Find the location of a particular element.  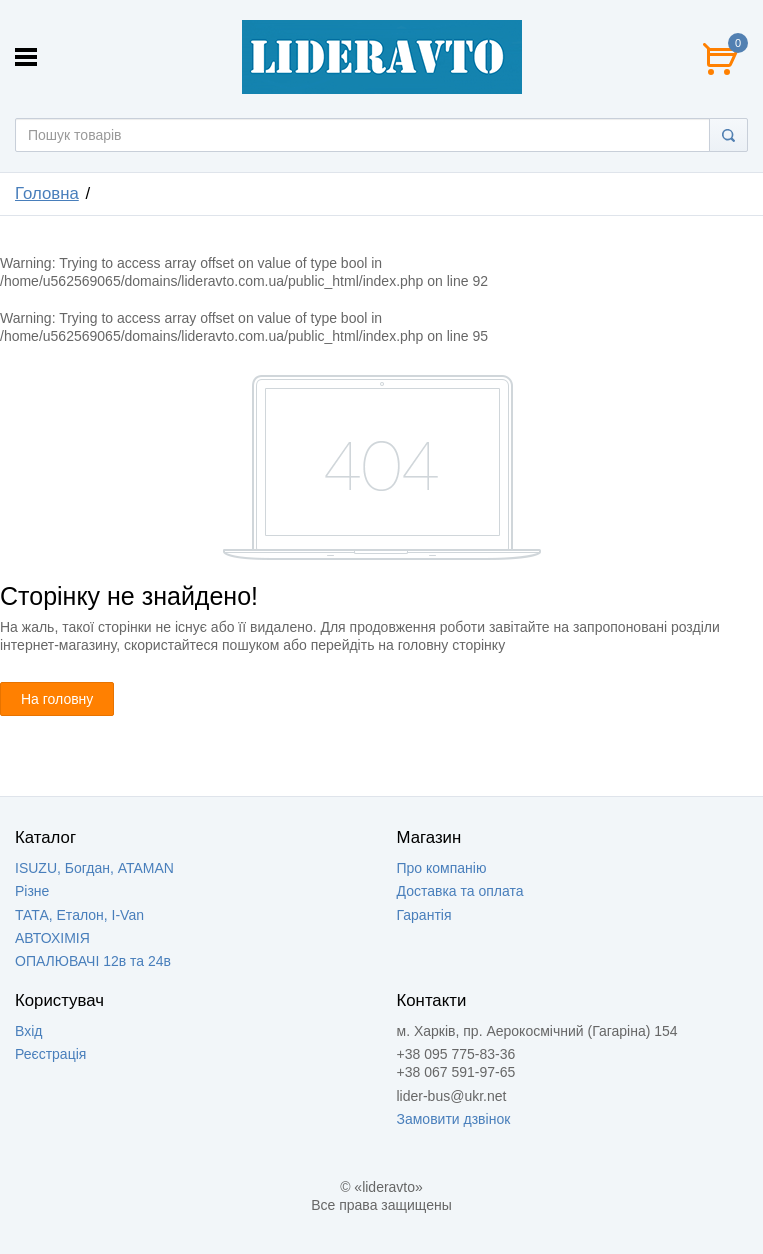

АВТОХІМІЯ is located at coordinates (52, 938).